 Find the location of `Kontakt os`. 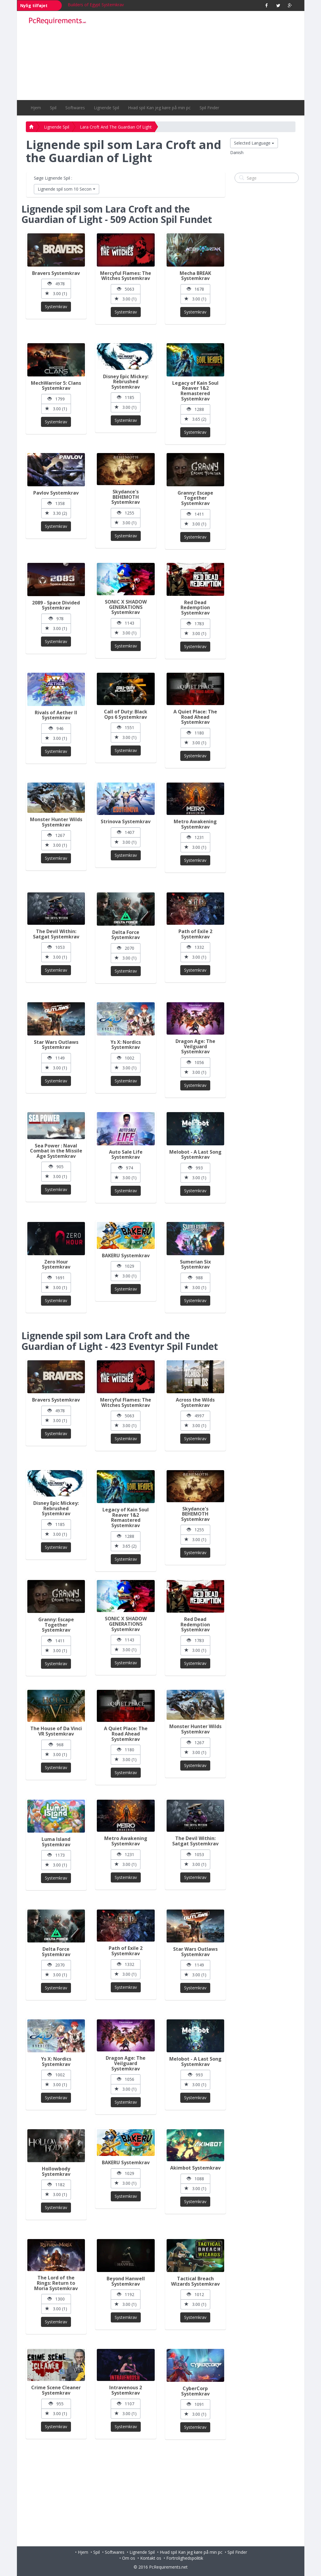

Kontakt os is located at coordinates (150, 2558).